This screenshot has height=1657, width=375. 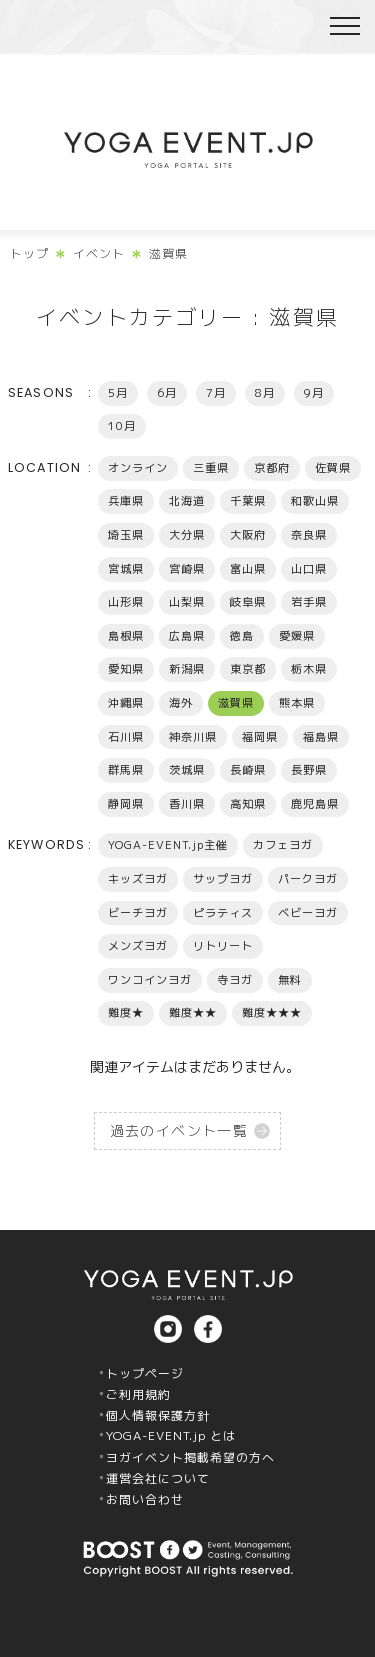 I want to click on サップヨガ, so click(x=223, y=879).